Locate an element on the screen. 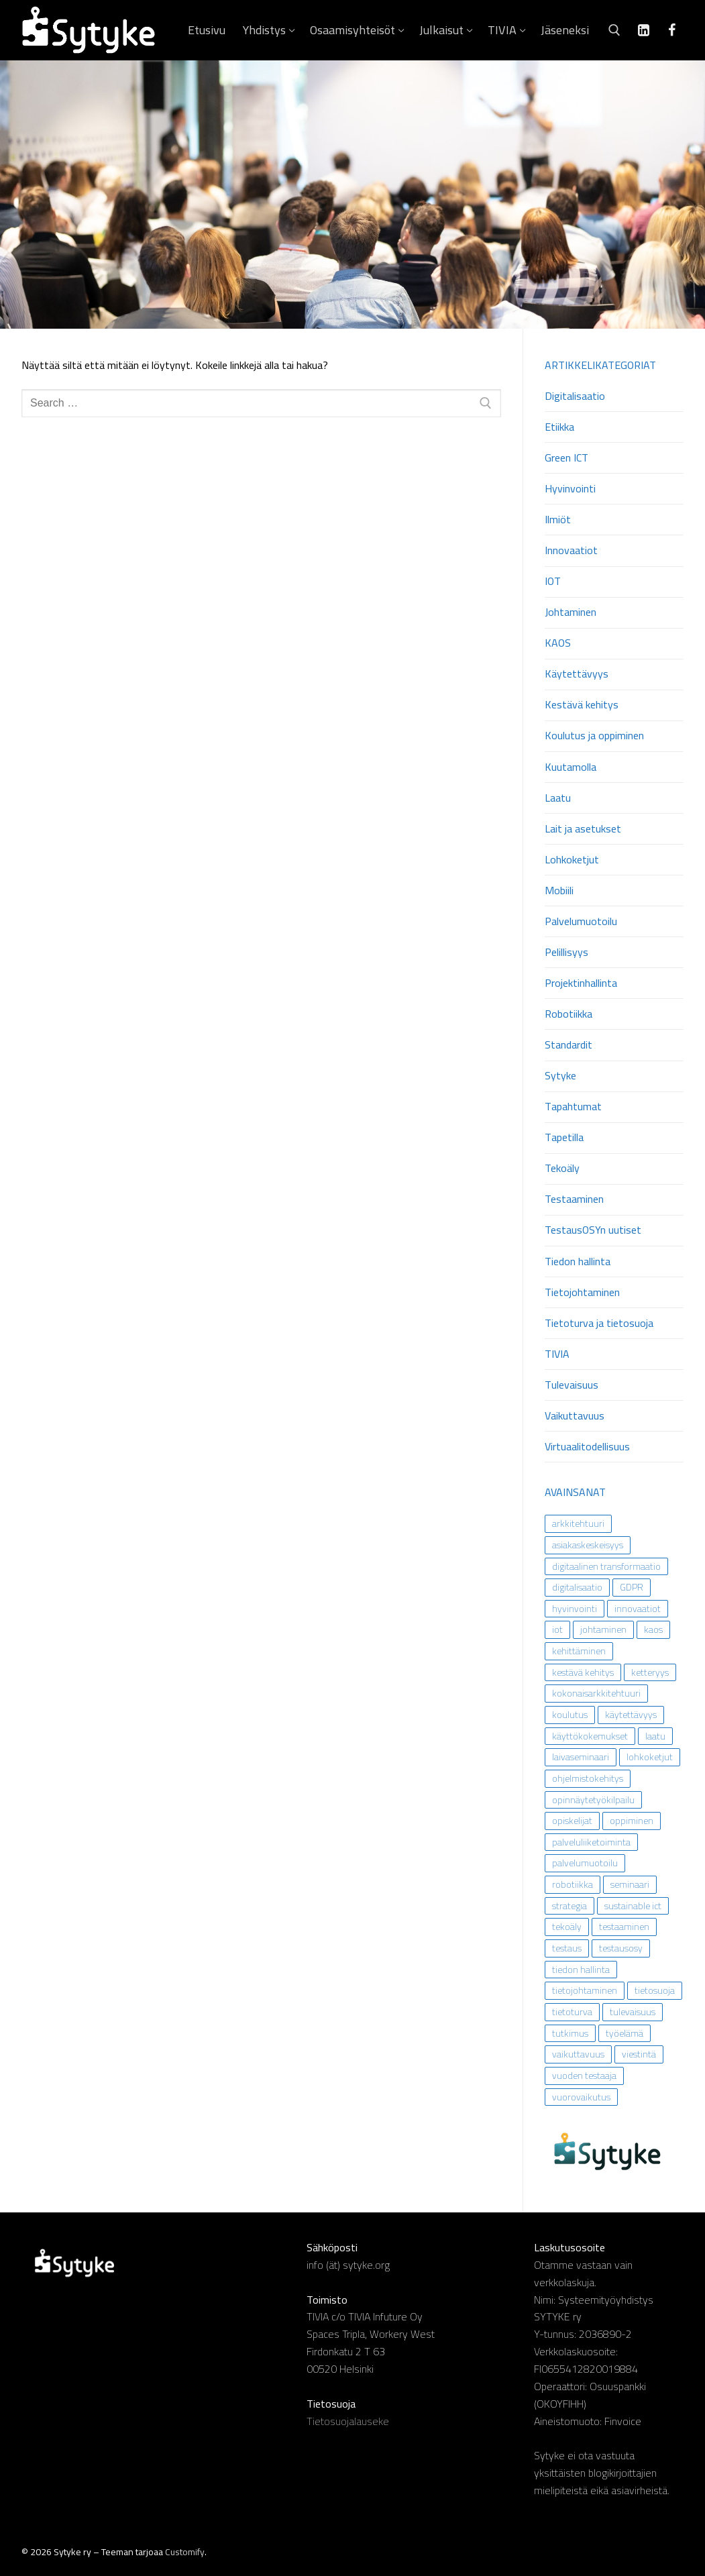  Tietoturva ja tietosuoja is located at coordinates (599, 1324).